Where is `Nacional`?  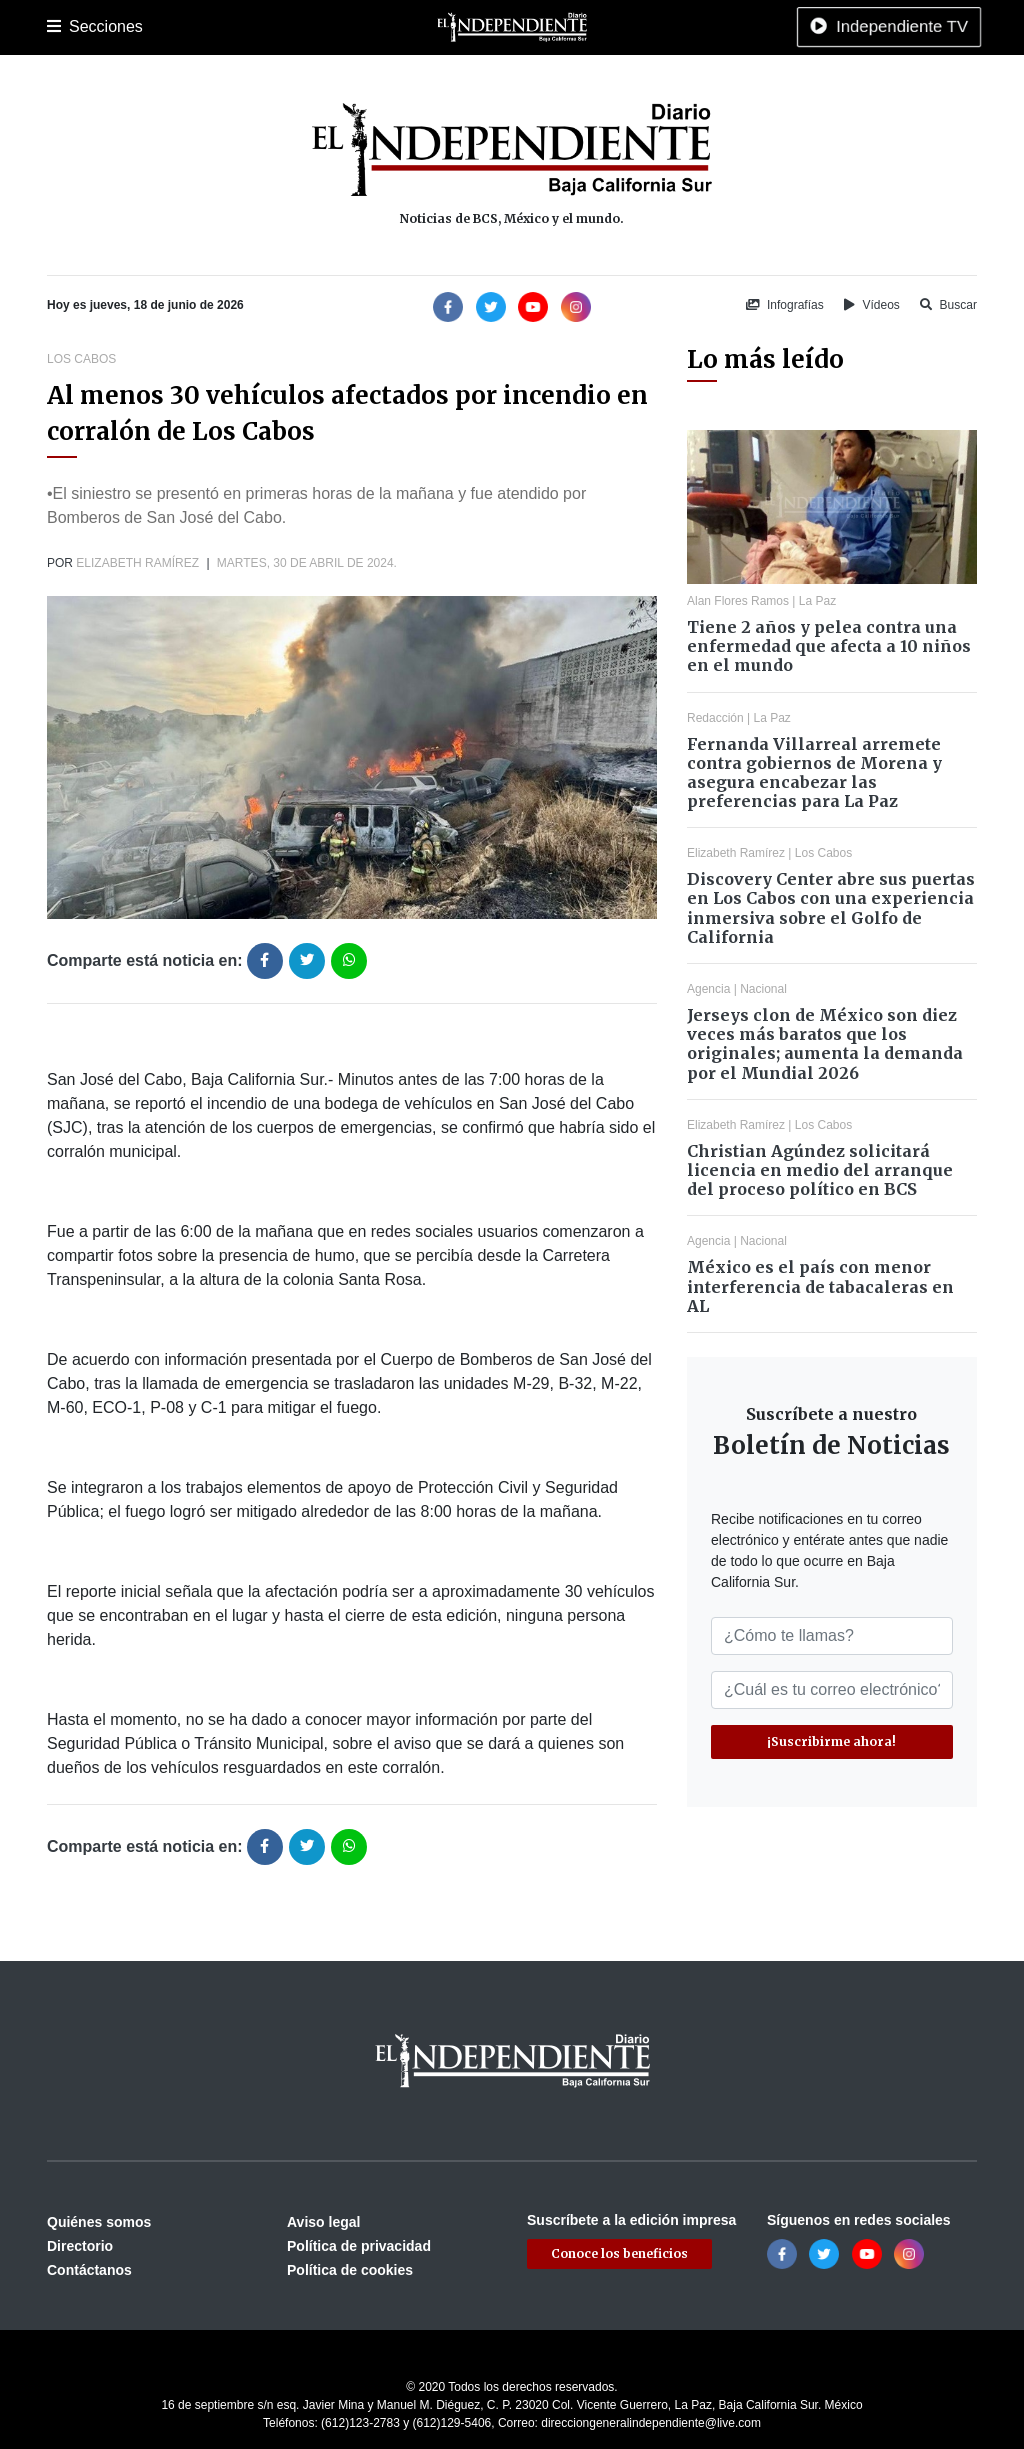
Nacional is located at coordinates (488, 27).